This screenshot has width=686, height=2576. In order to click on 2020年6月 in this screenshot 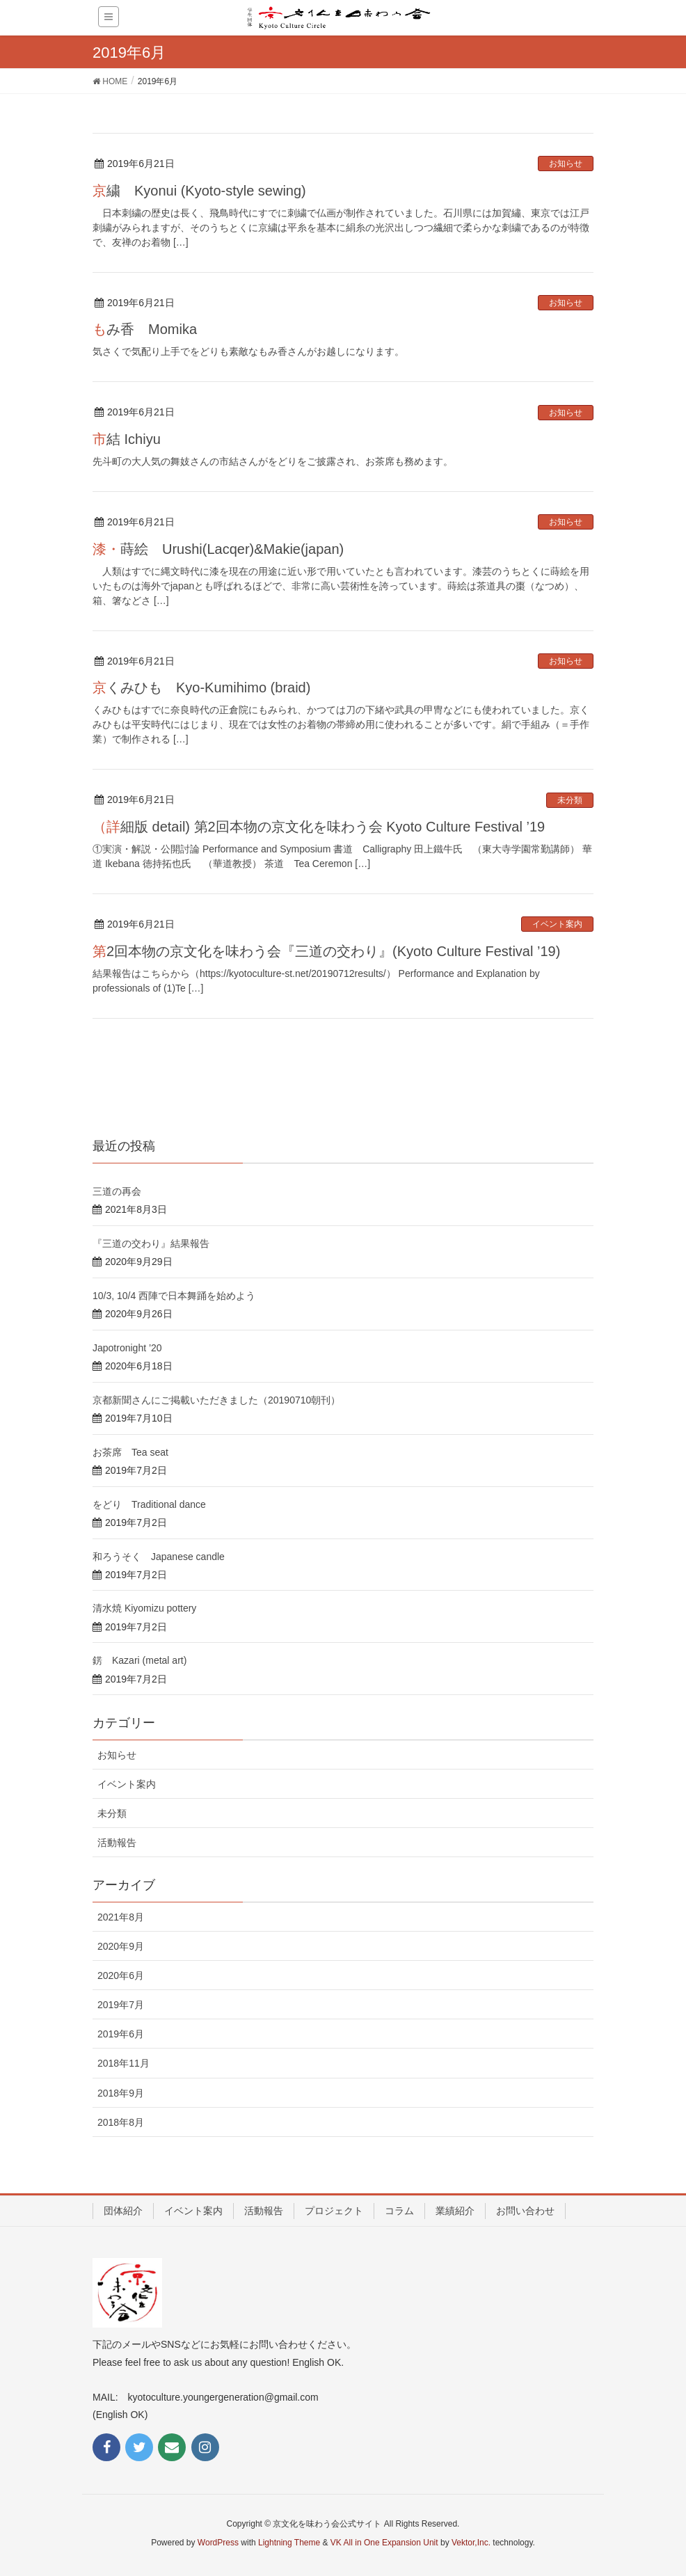, I will do `click(120, 1975)`.